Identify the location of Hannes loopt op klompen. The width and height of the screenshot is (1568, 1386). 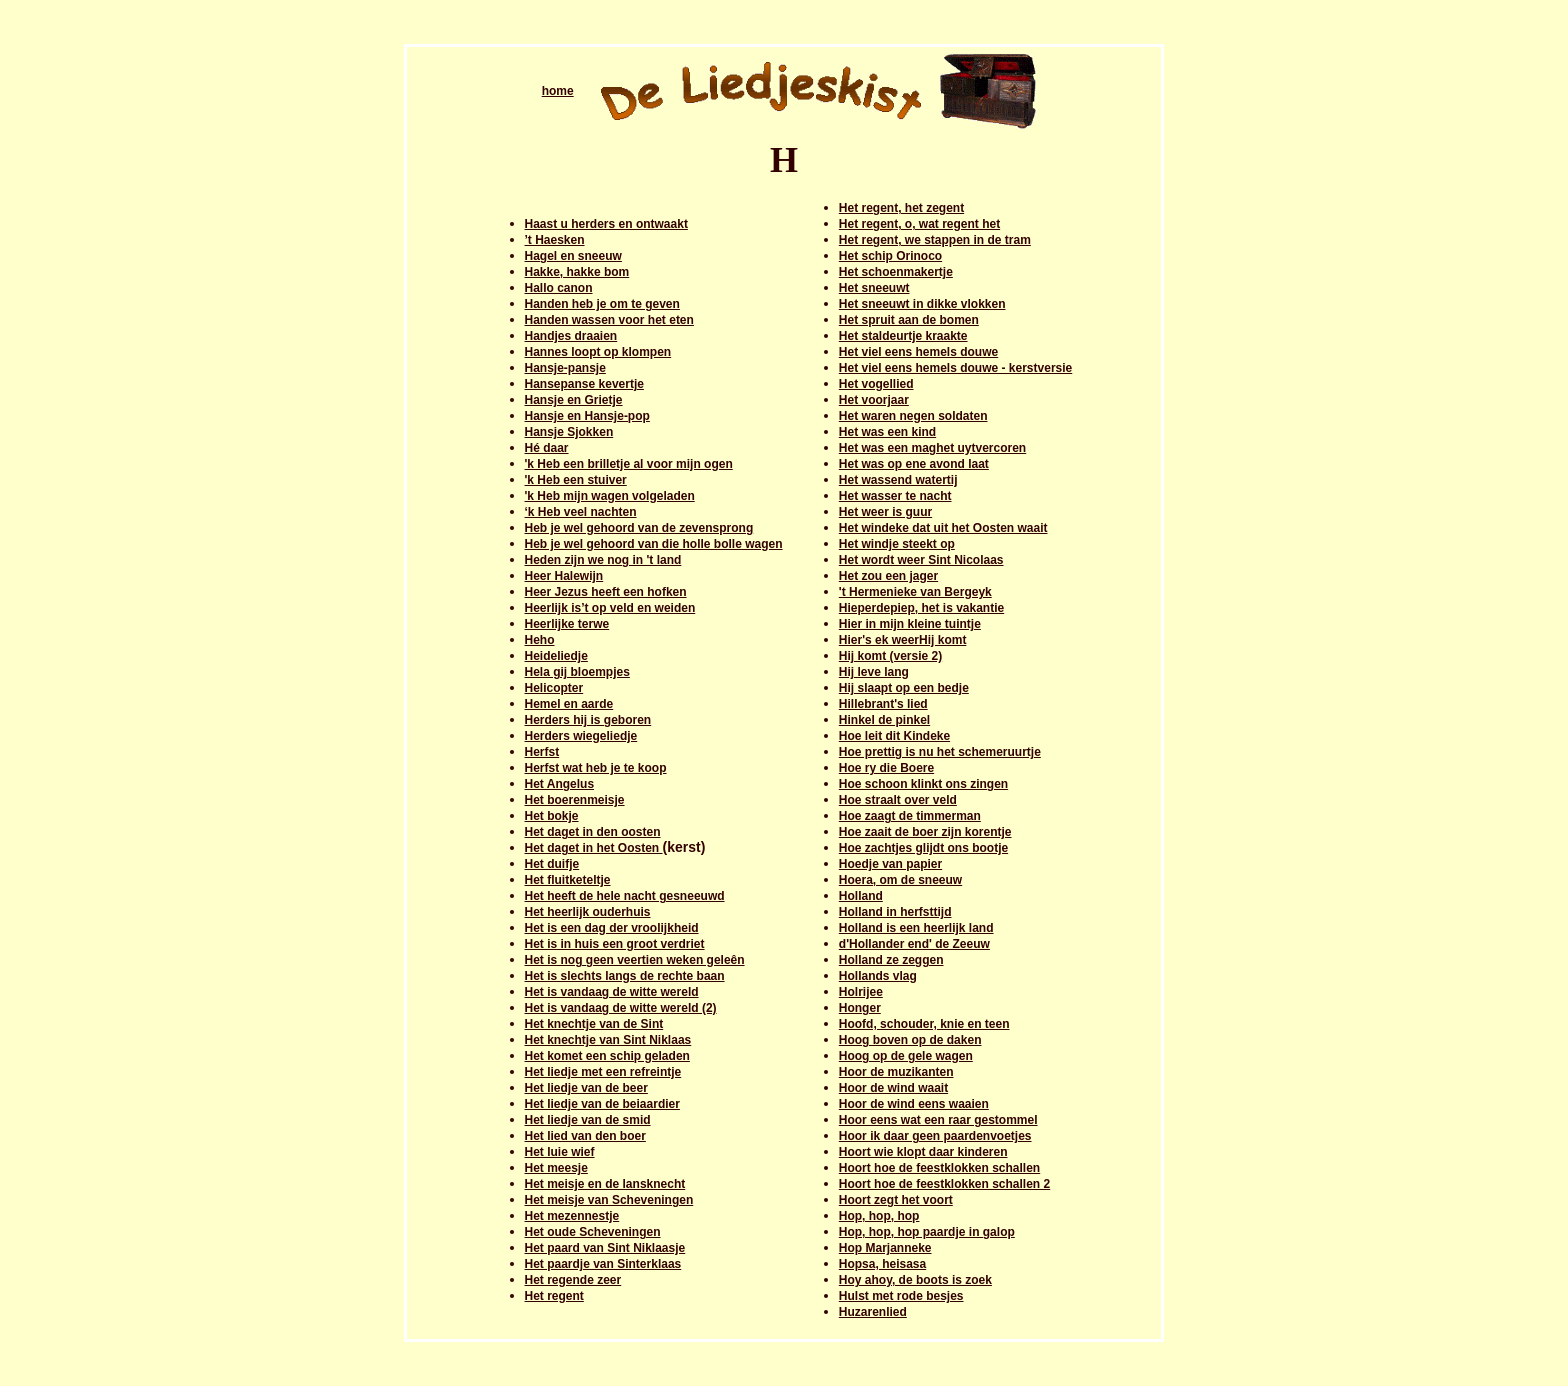
(598, 352).